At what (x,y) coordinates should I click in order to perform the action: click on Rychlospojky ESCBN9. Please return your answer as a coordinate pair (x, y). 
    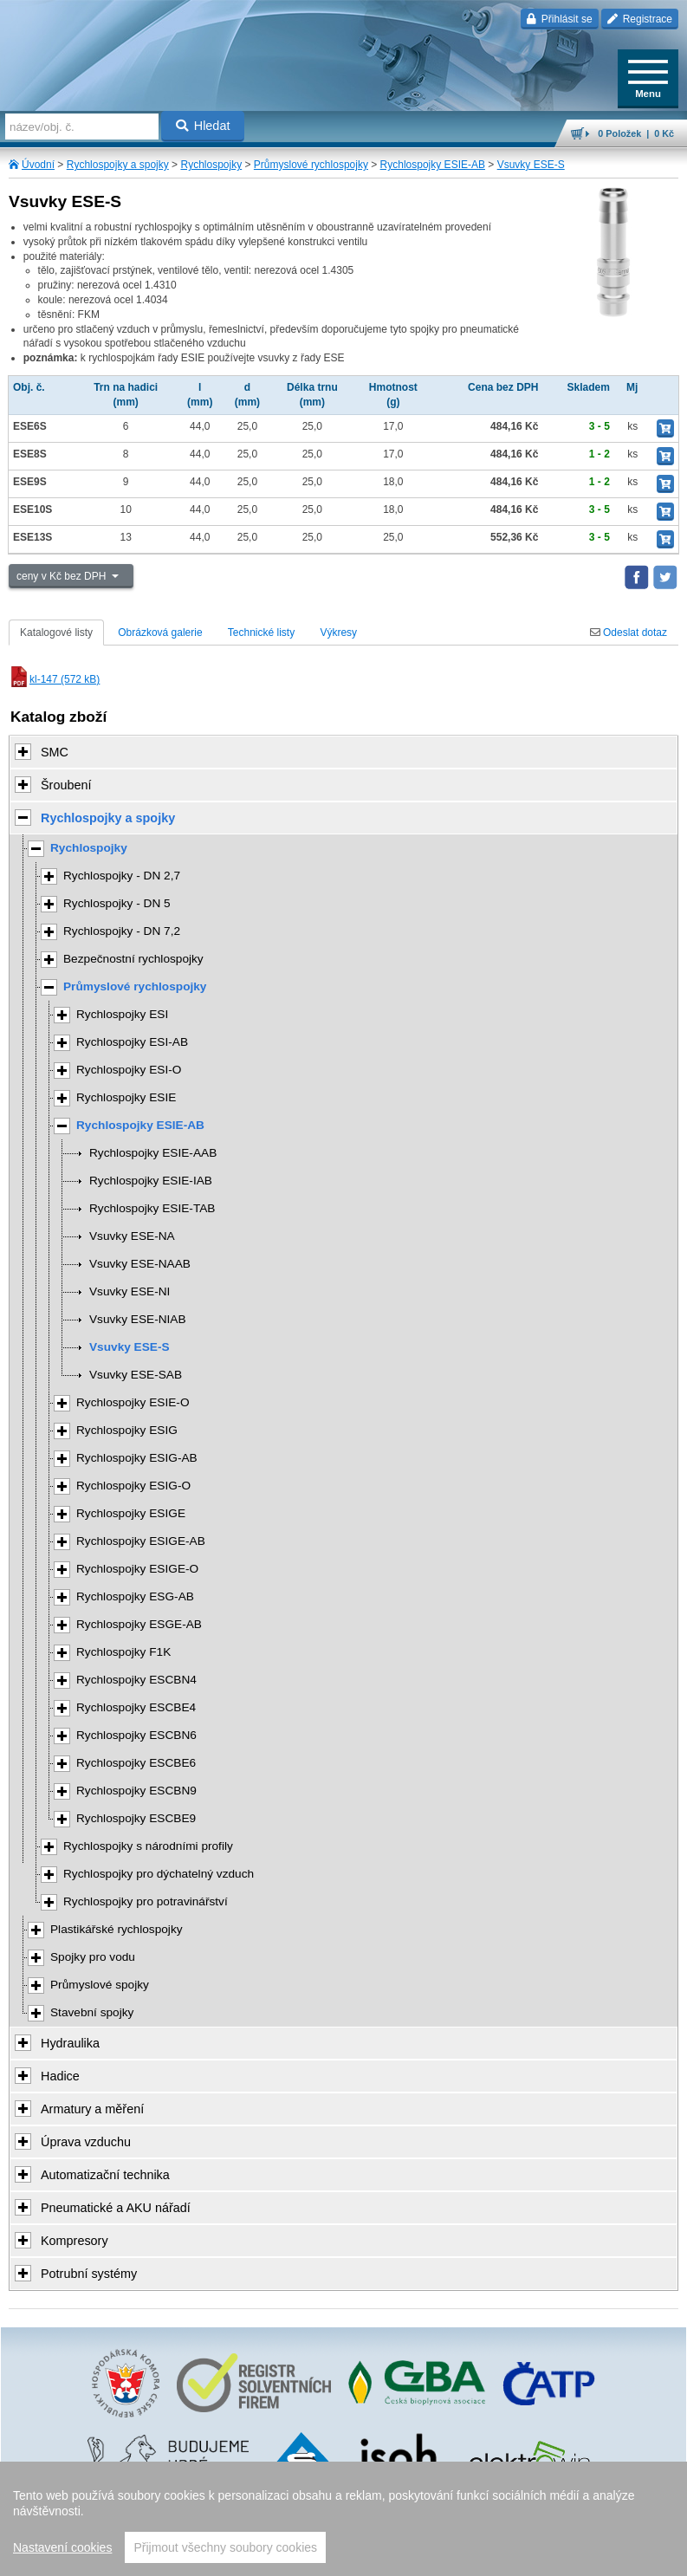
    Looking at the image, I should click on (136, 1790).